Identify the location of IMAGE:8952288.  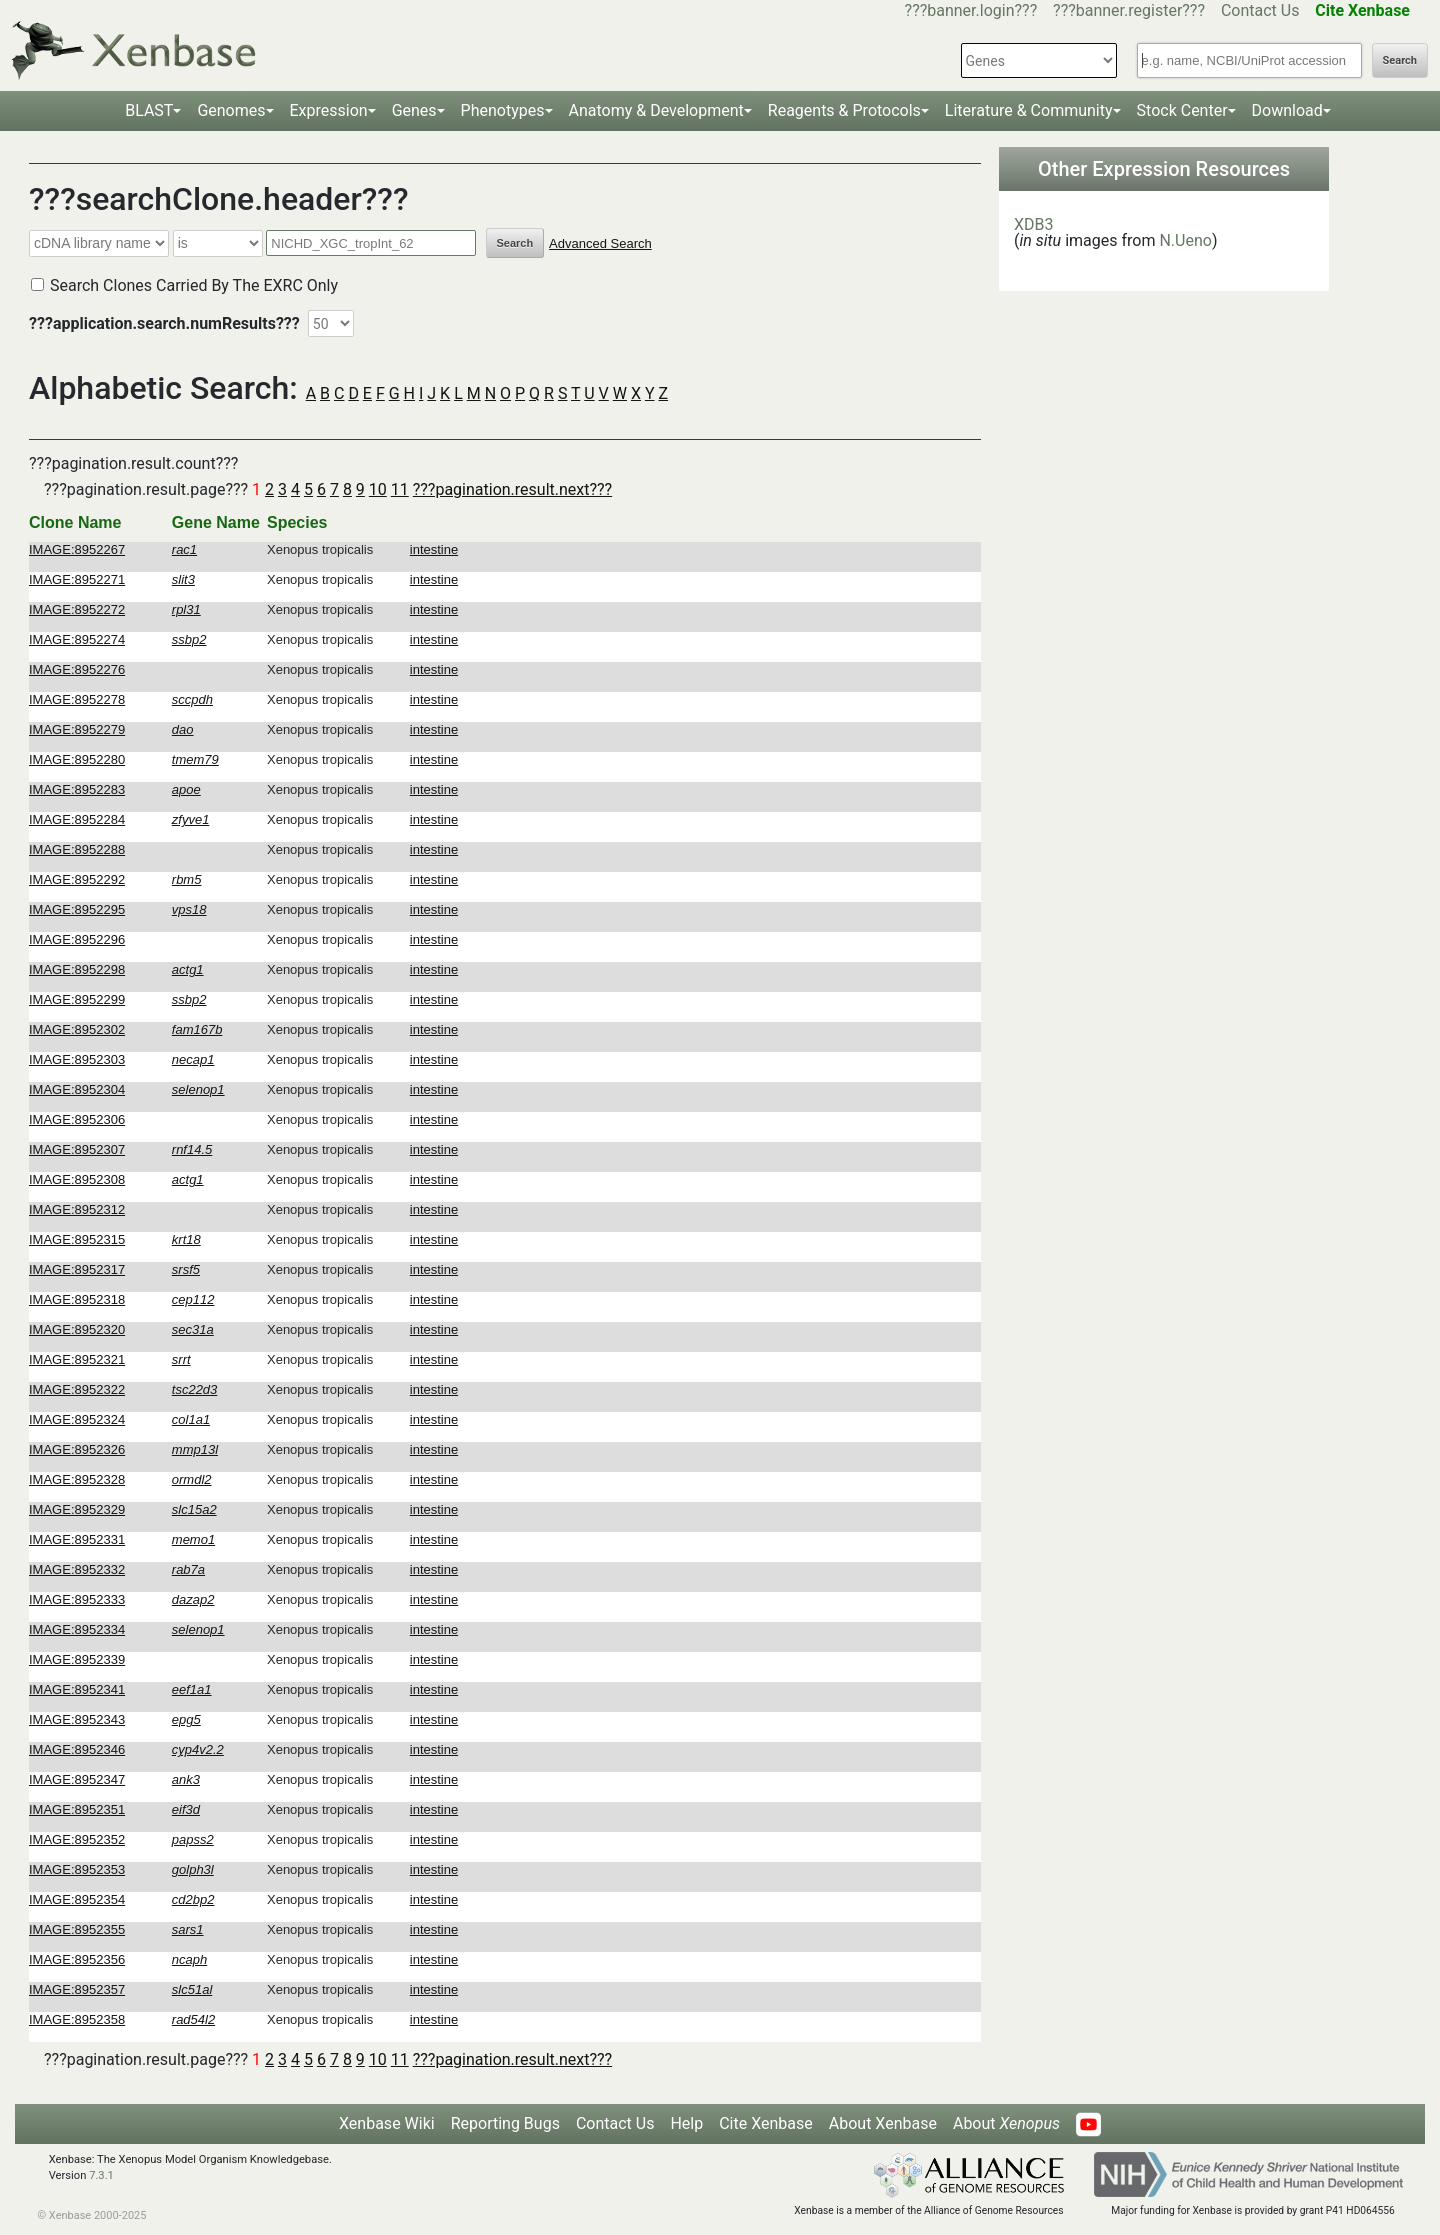
(77, 849).